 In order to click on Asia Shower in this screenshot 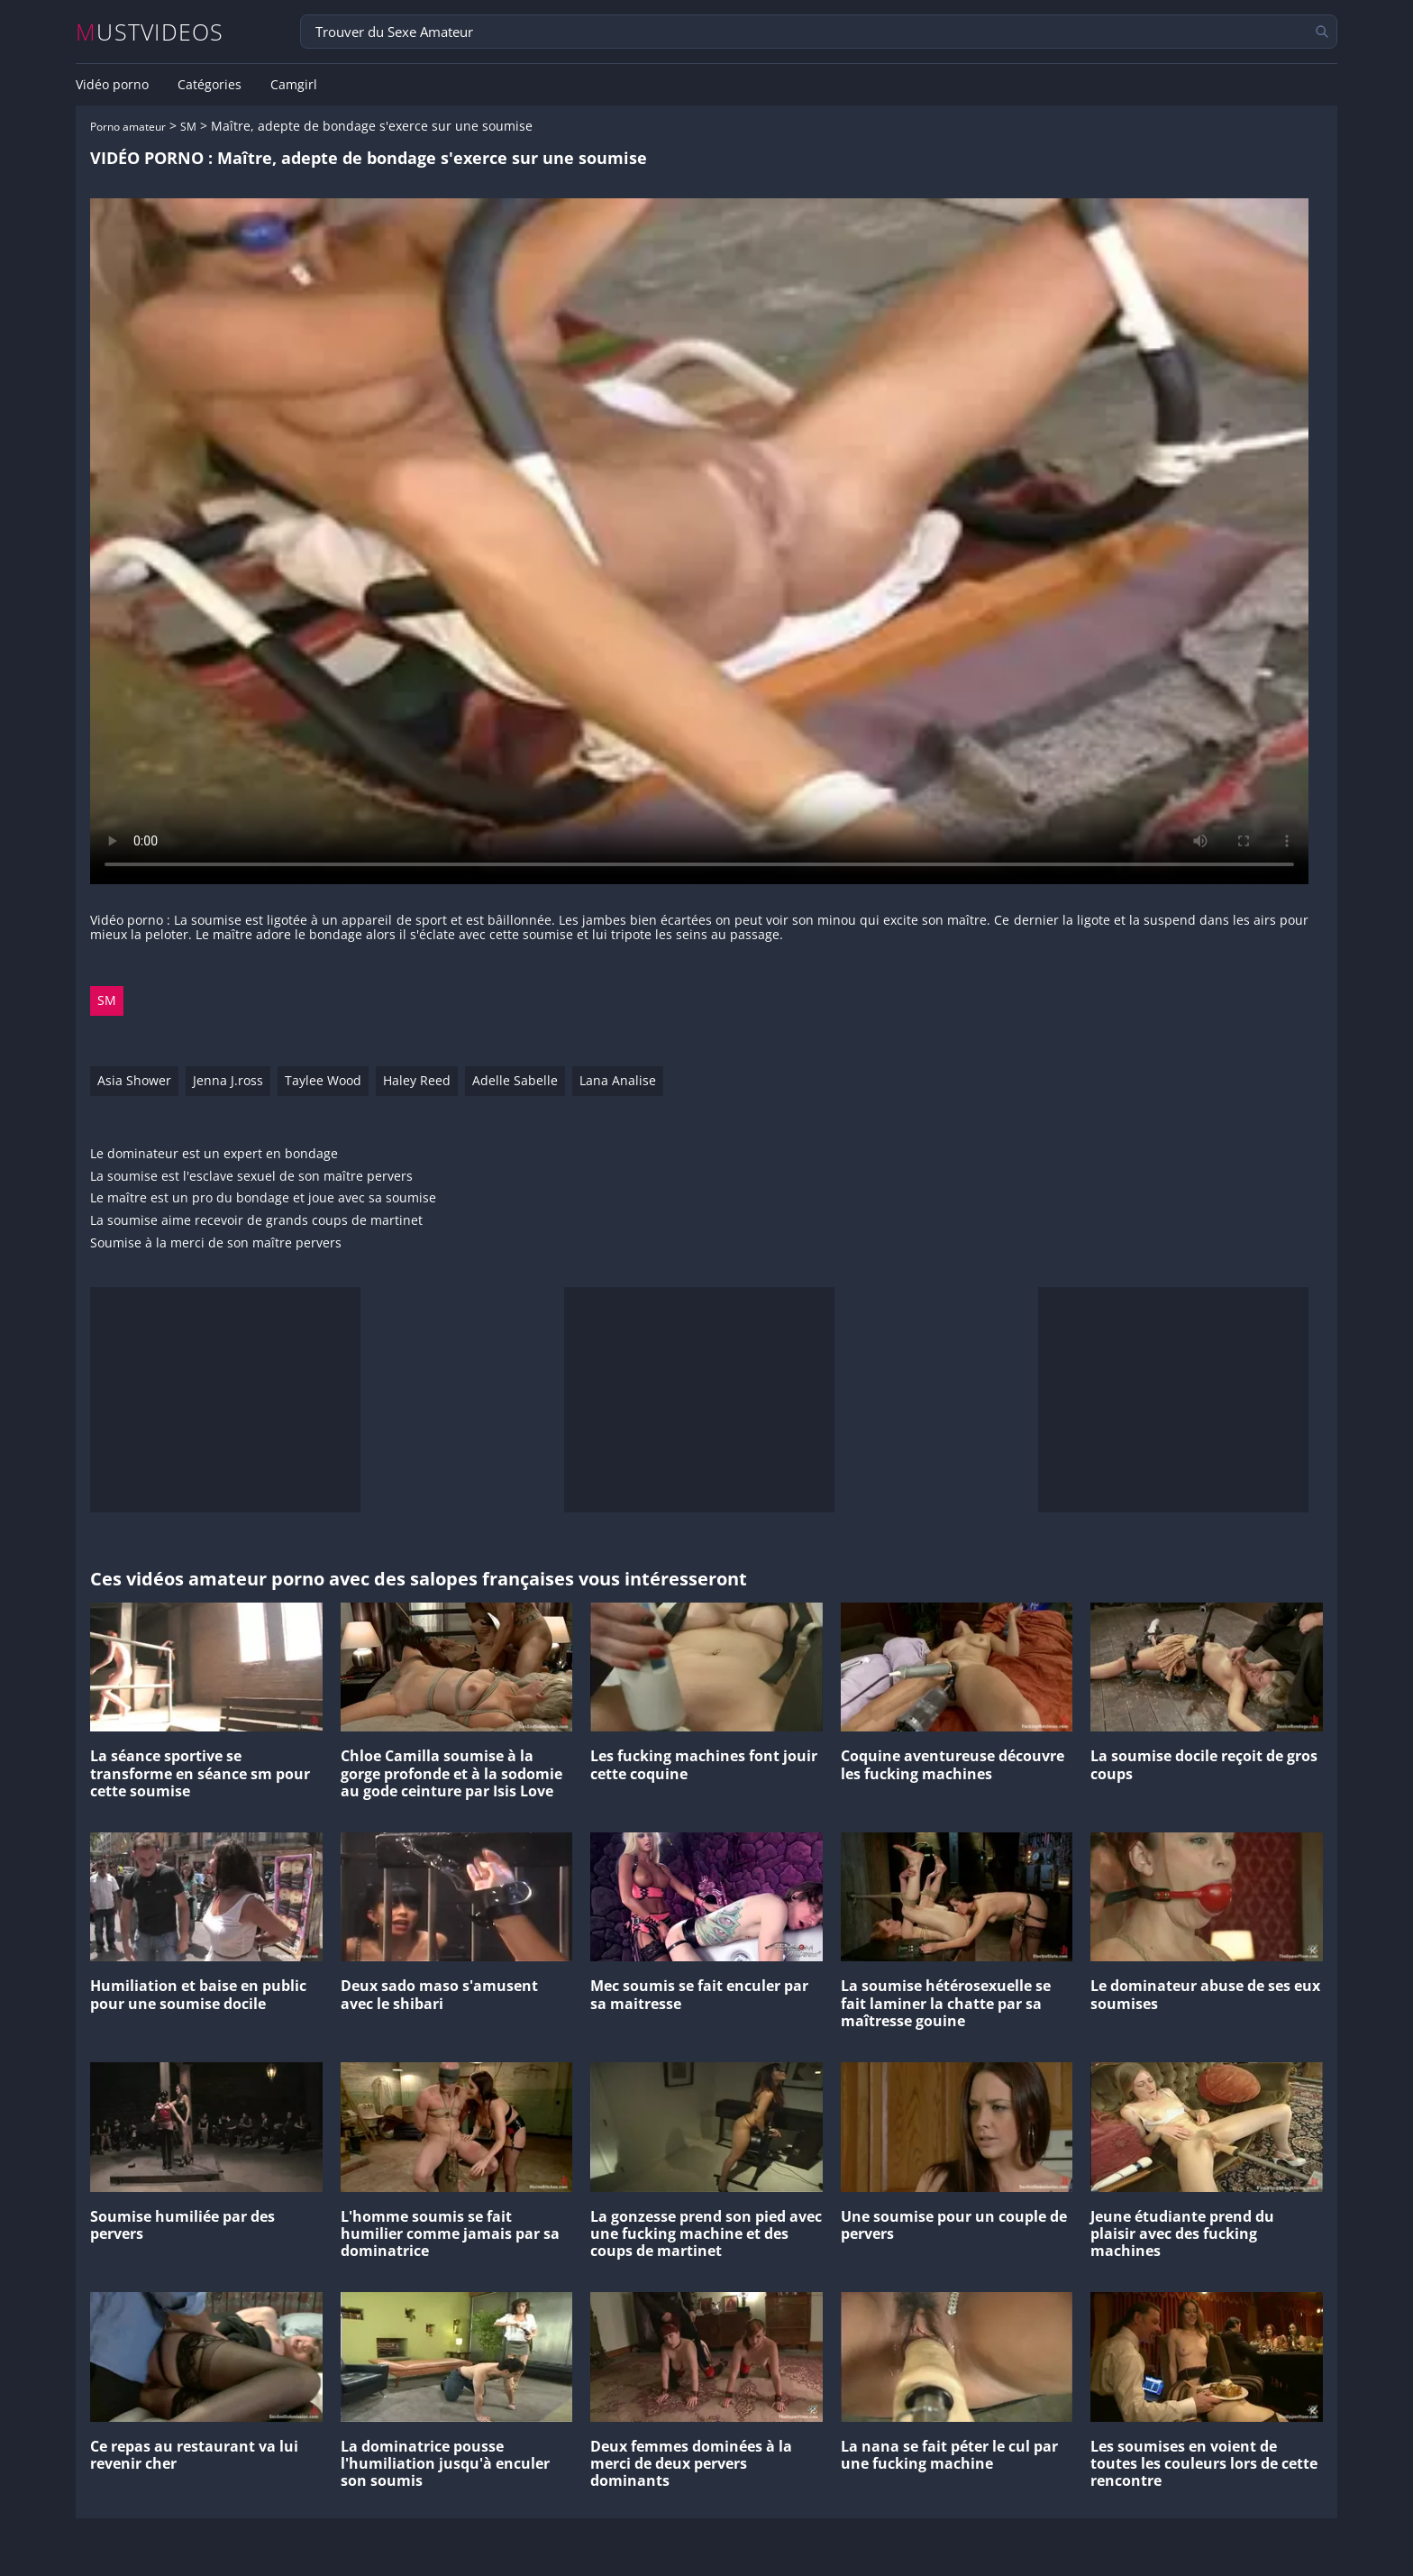, I will do `click(134, 1080)`.